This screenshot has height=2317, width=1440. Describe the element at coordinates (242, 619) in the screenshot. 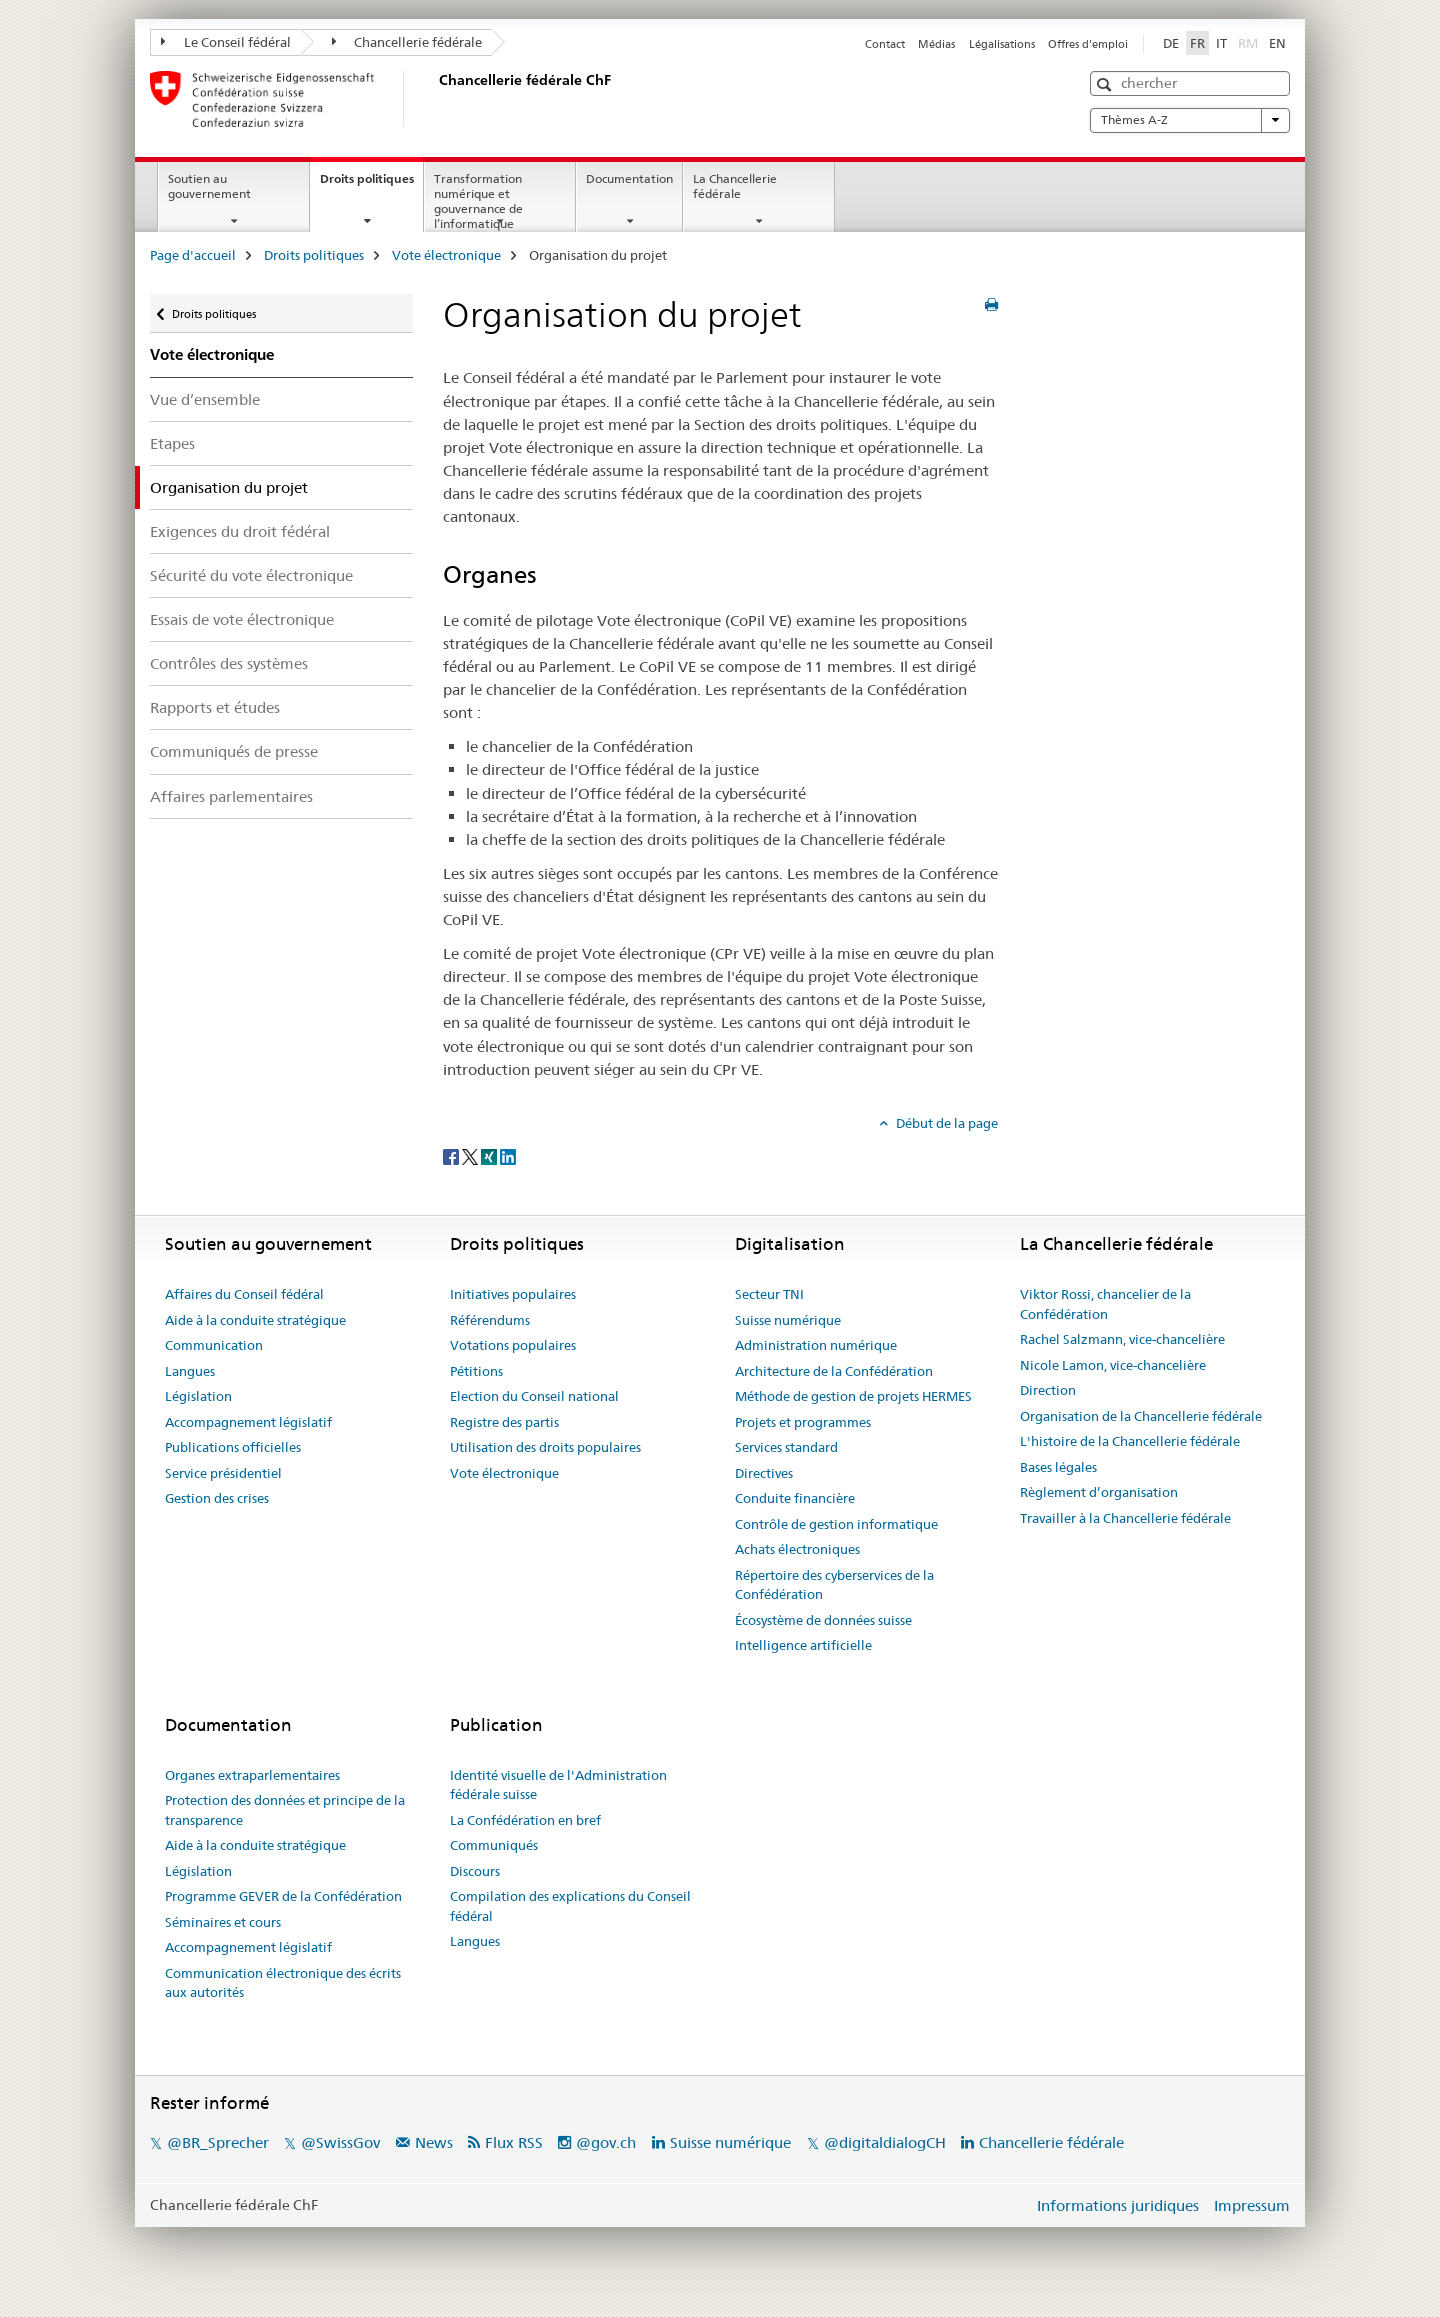

I see `Essais de vote électronique` at that location.